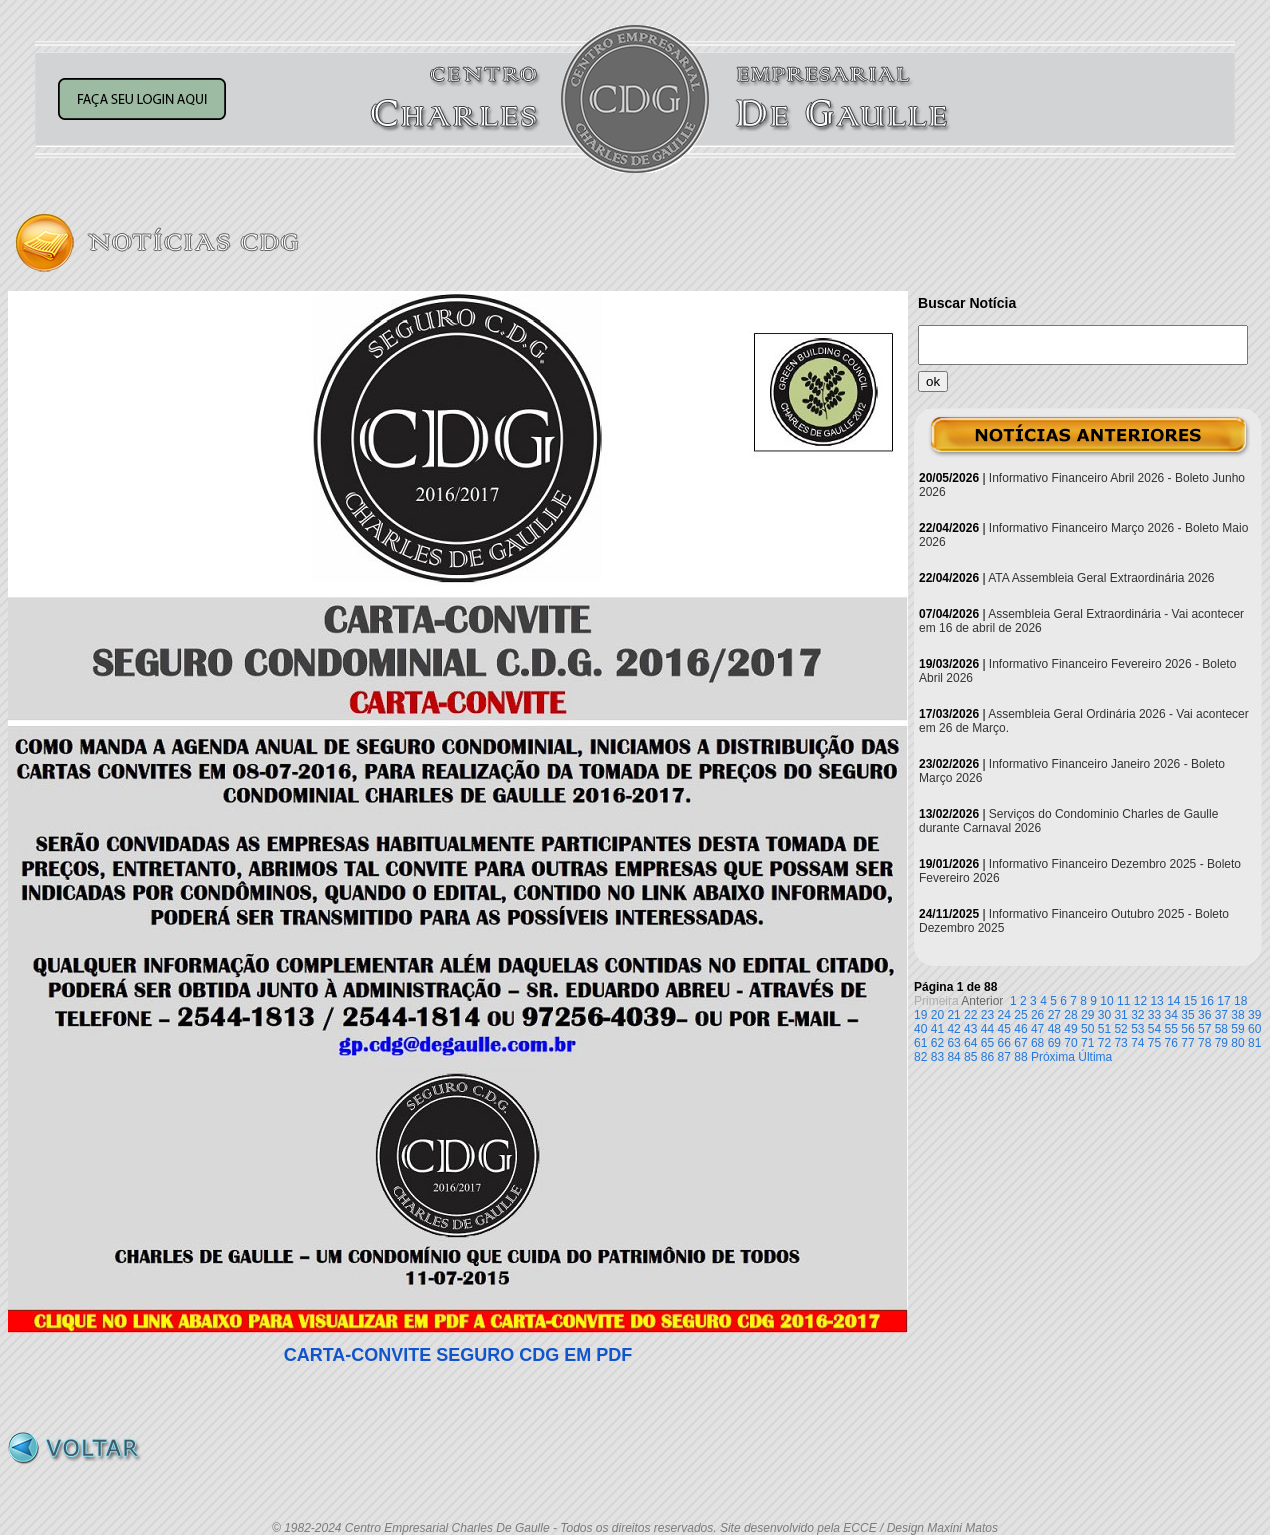 Image resolution: width=1270 pixels, height=1535 pixels. What do you see at coordinates (1004, 1043) in the screenshot?
I see `66` at bounding box center [1004, 1043].